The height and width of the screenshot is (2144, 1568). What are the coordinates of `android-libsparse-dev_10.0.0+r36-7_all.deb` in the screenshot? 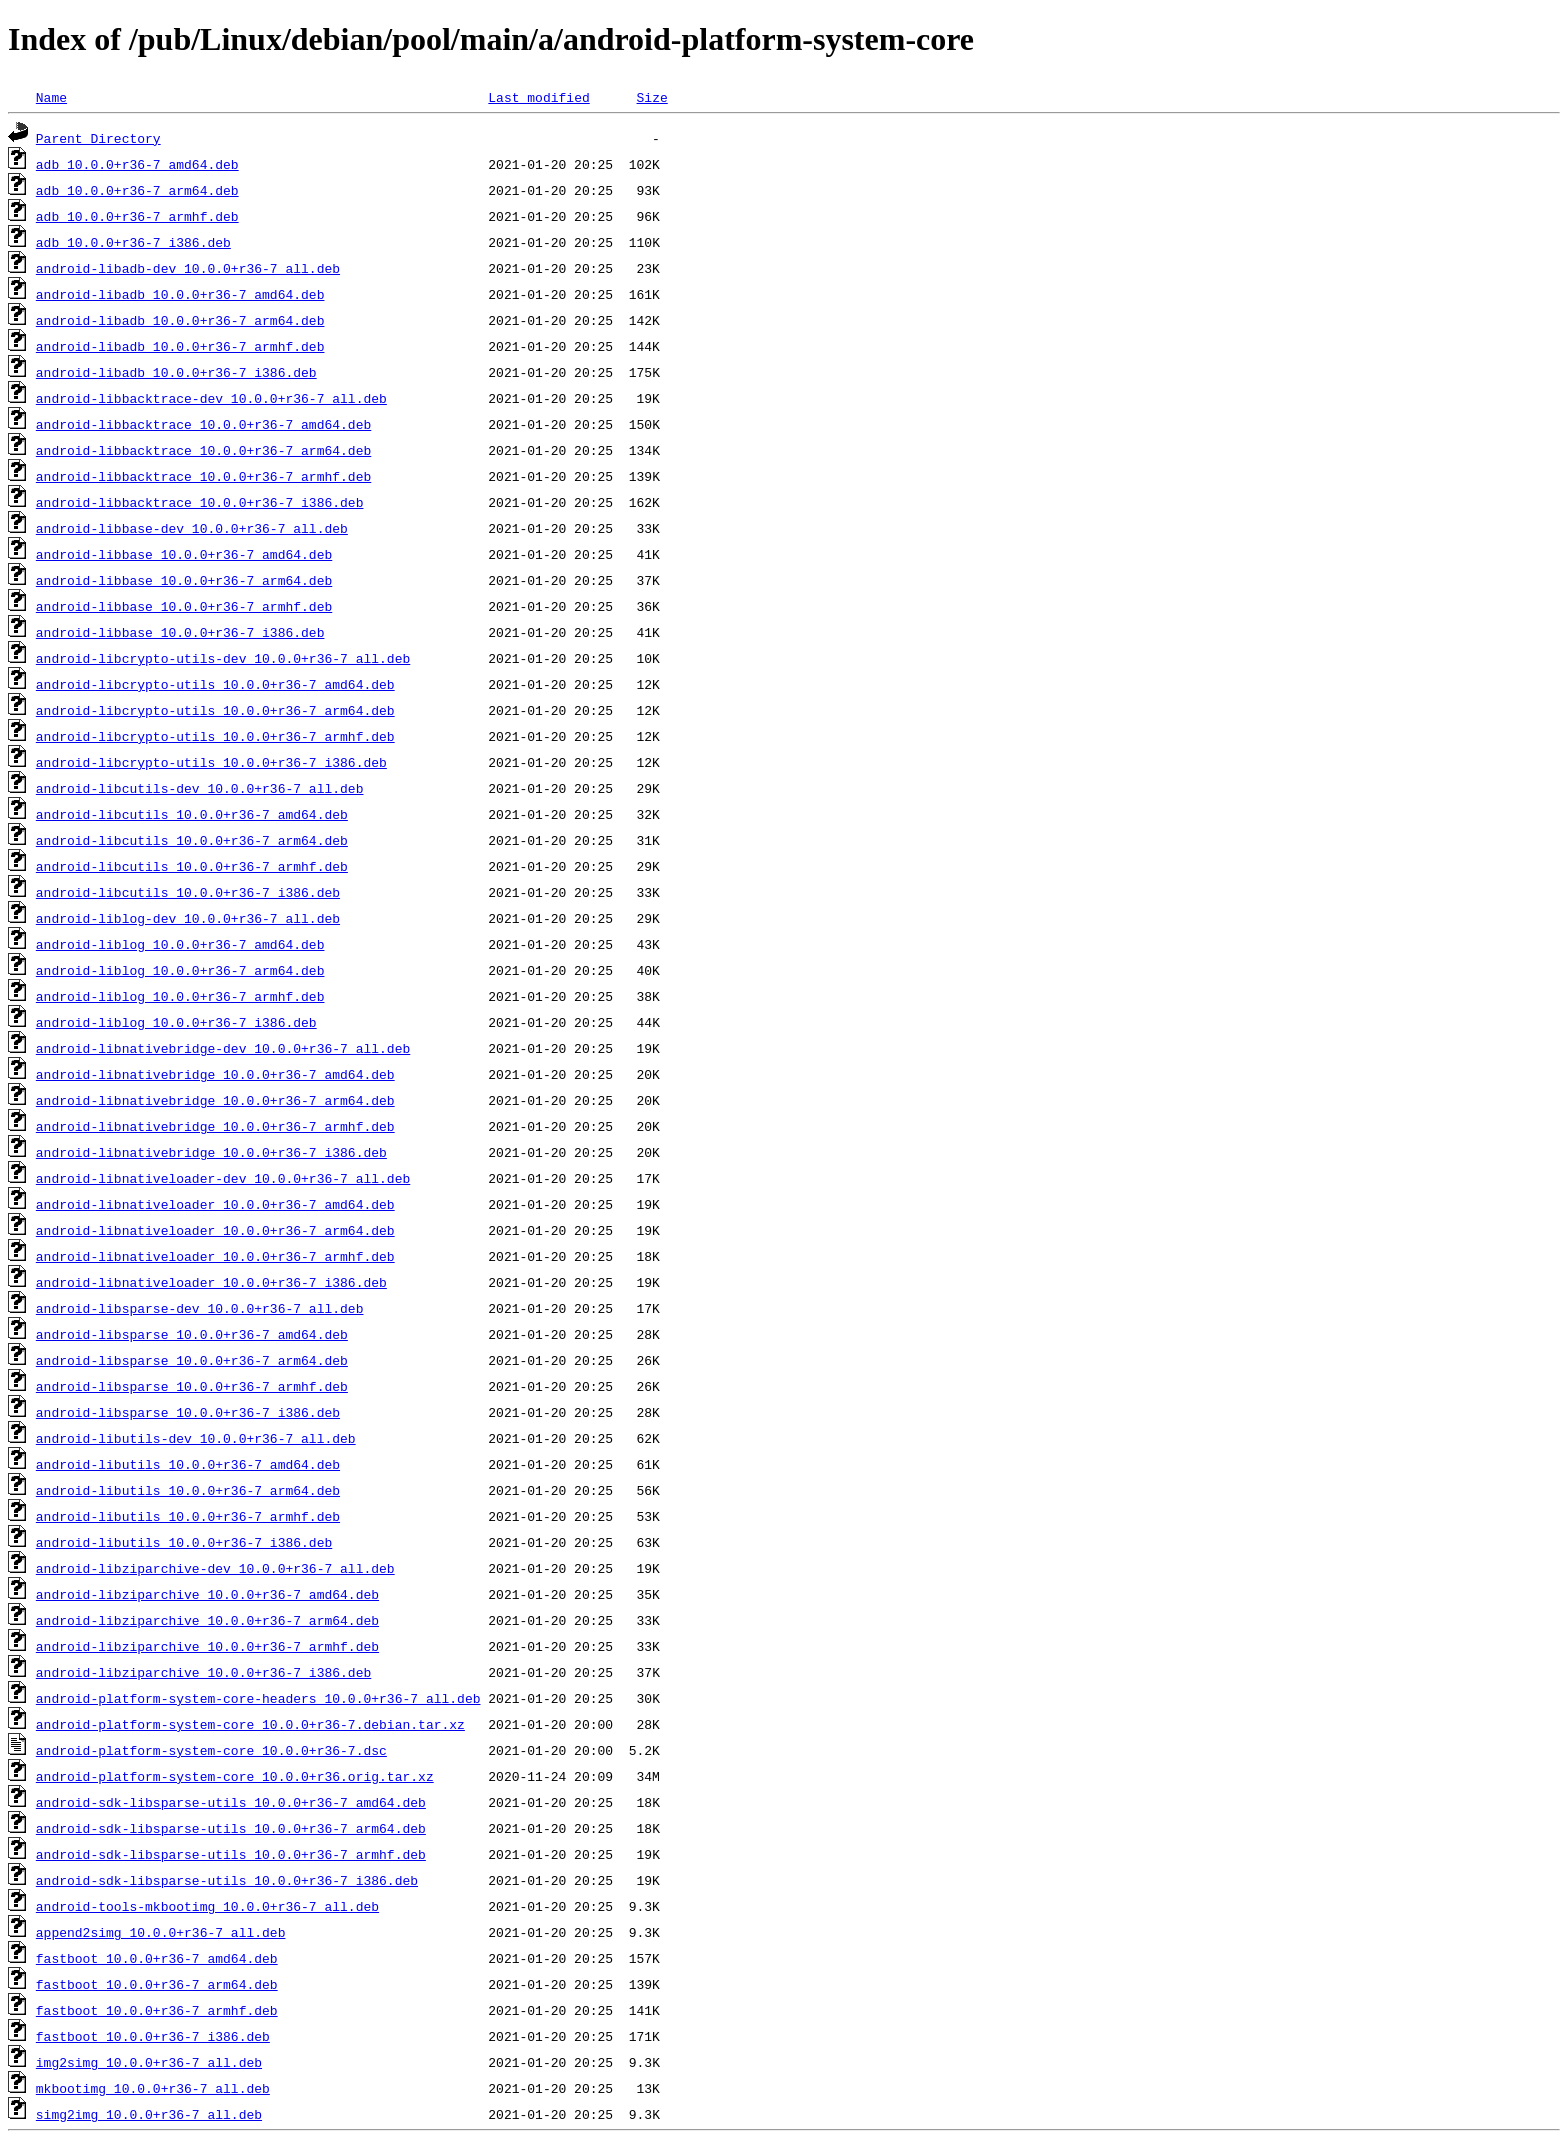 It's located at (200, 1308).